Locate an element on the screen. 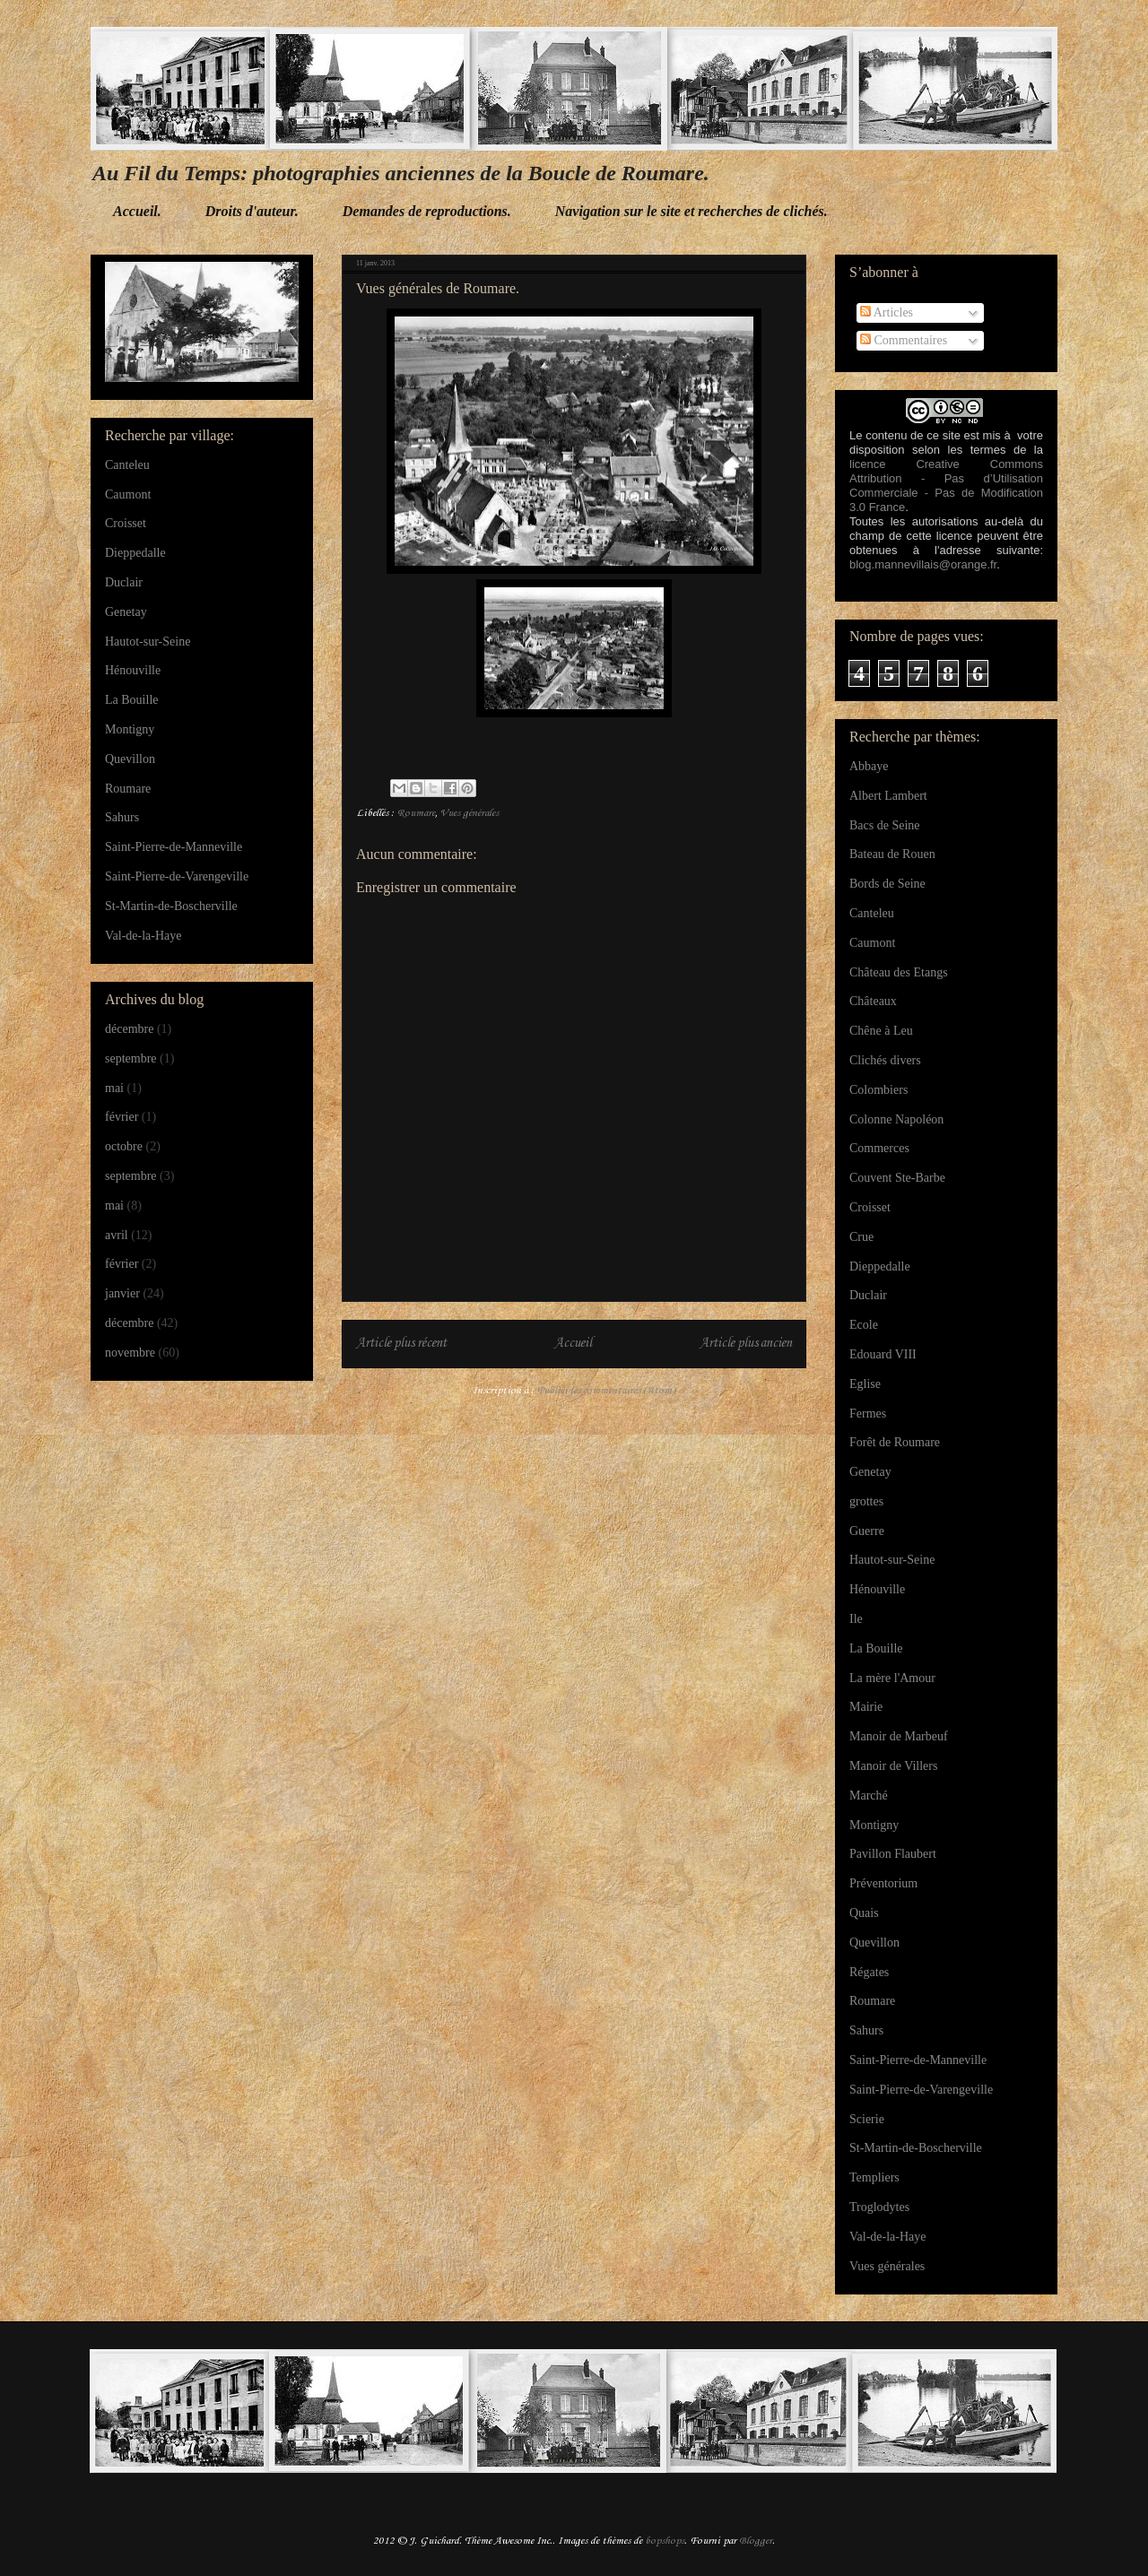 This screenshot has width=1148, height=2576. Le contenu de ce site is located at coordinates (905, 435).